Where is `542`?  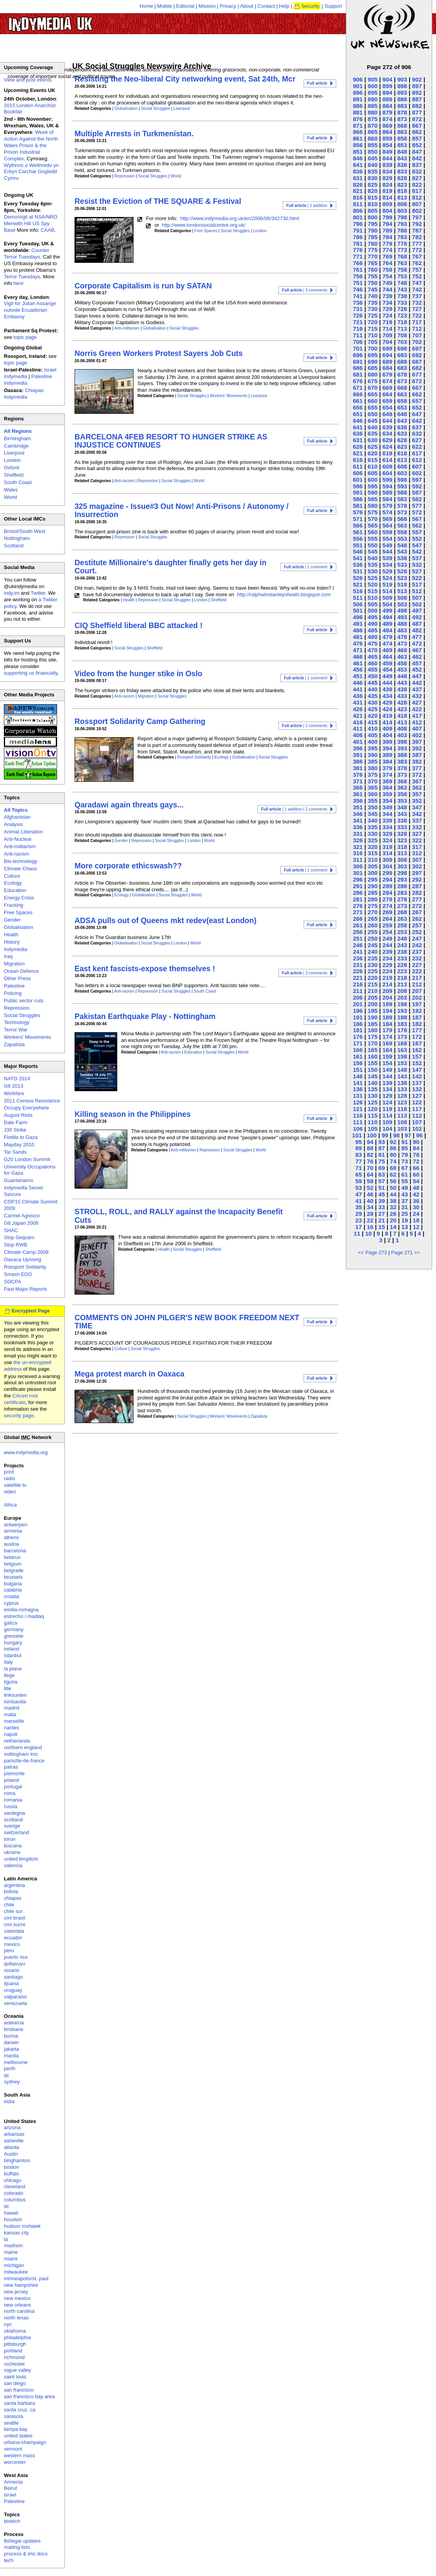
542 is located at coordinates (417, 551).